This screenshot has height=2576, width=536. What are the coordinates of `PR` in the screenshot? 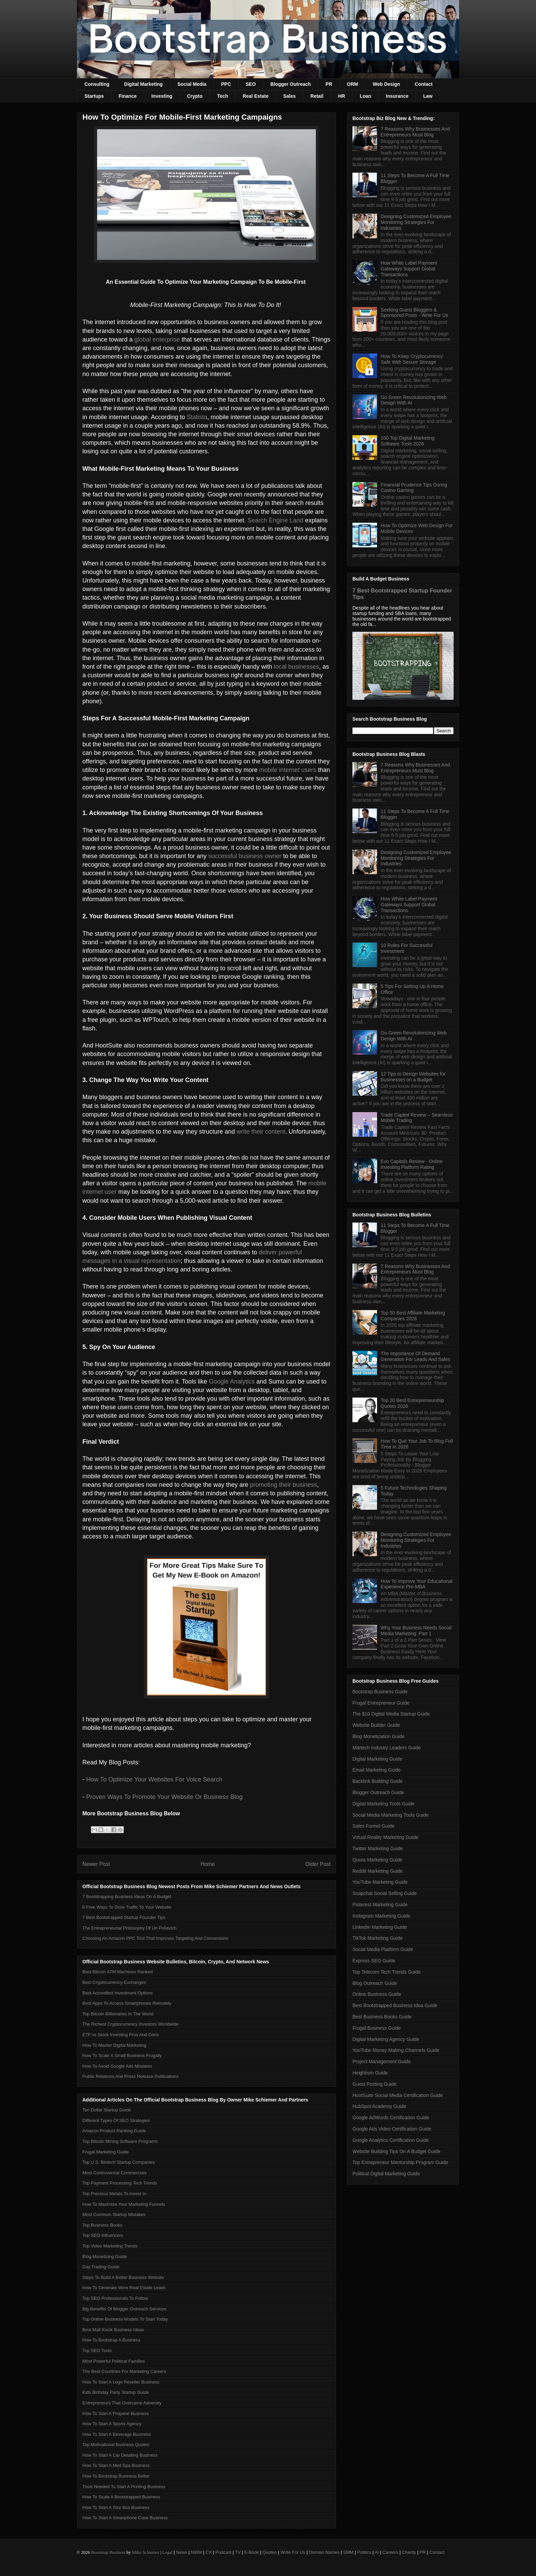 It's located at (328, 84).